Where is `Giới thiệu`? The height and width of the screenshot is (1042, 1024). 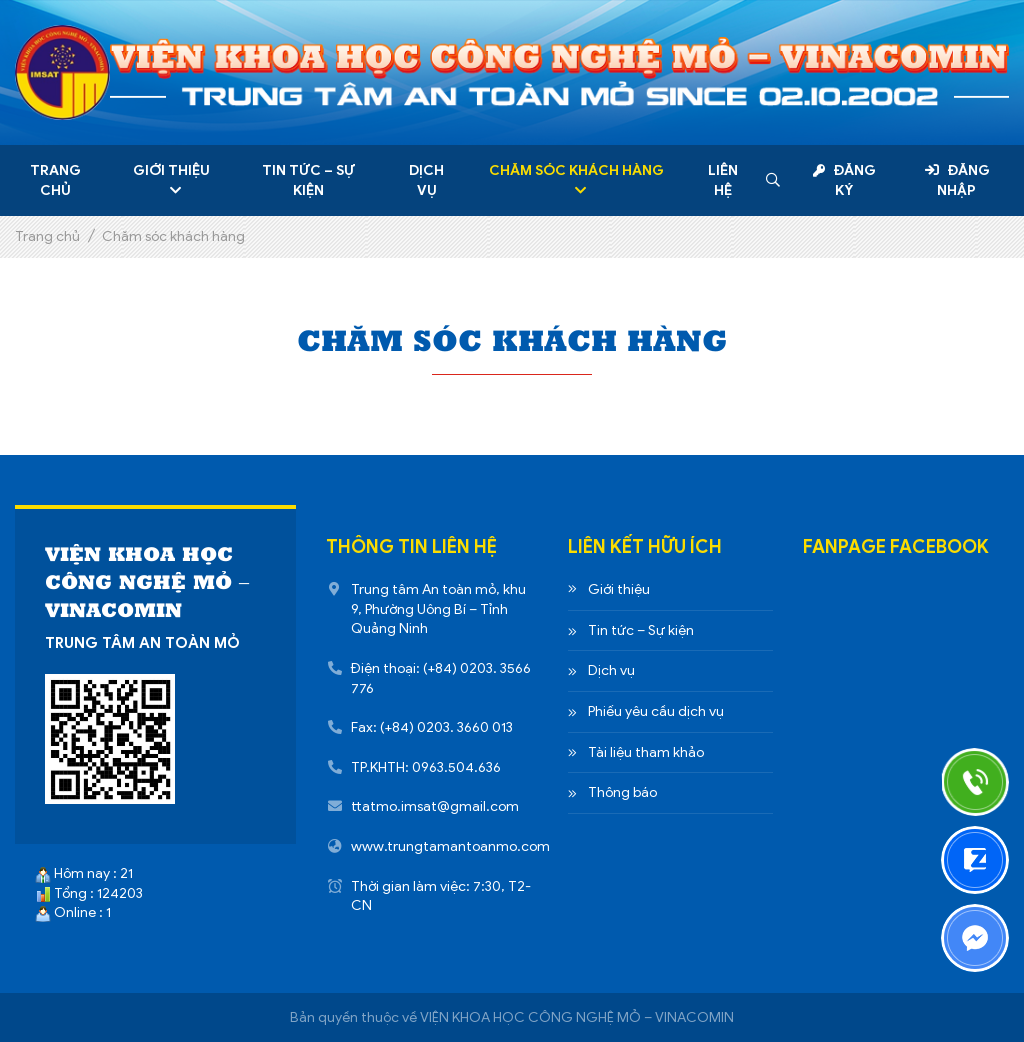
Giới thiệu is located at coordinates (171, 170).